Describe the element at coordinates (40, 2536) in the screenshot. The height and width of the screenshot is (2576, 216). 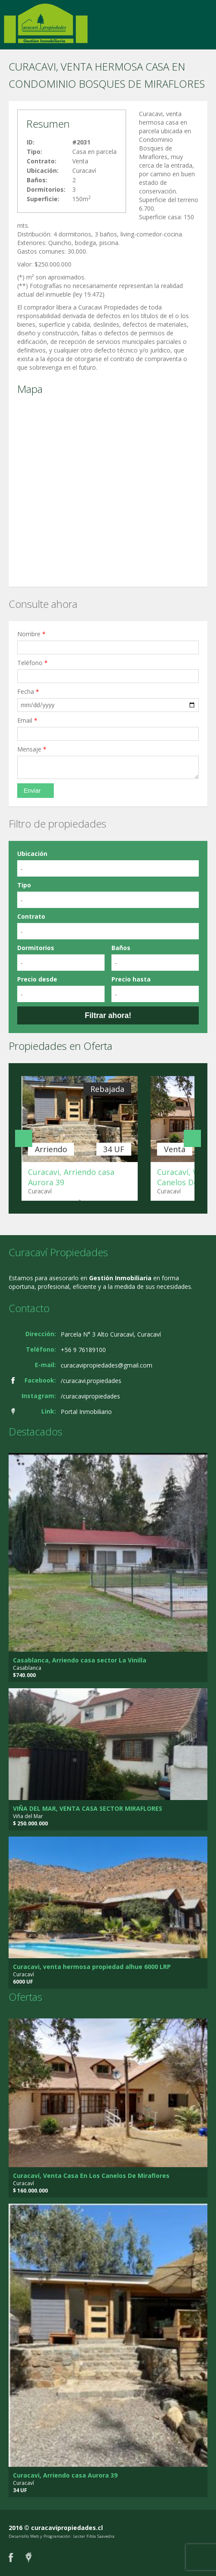
I see `Desarrollo Web y Programación:` at that location.